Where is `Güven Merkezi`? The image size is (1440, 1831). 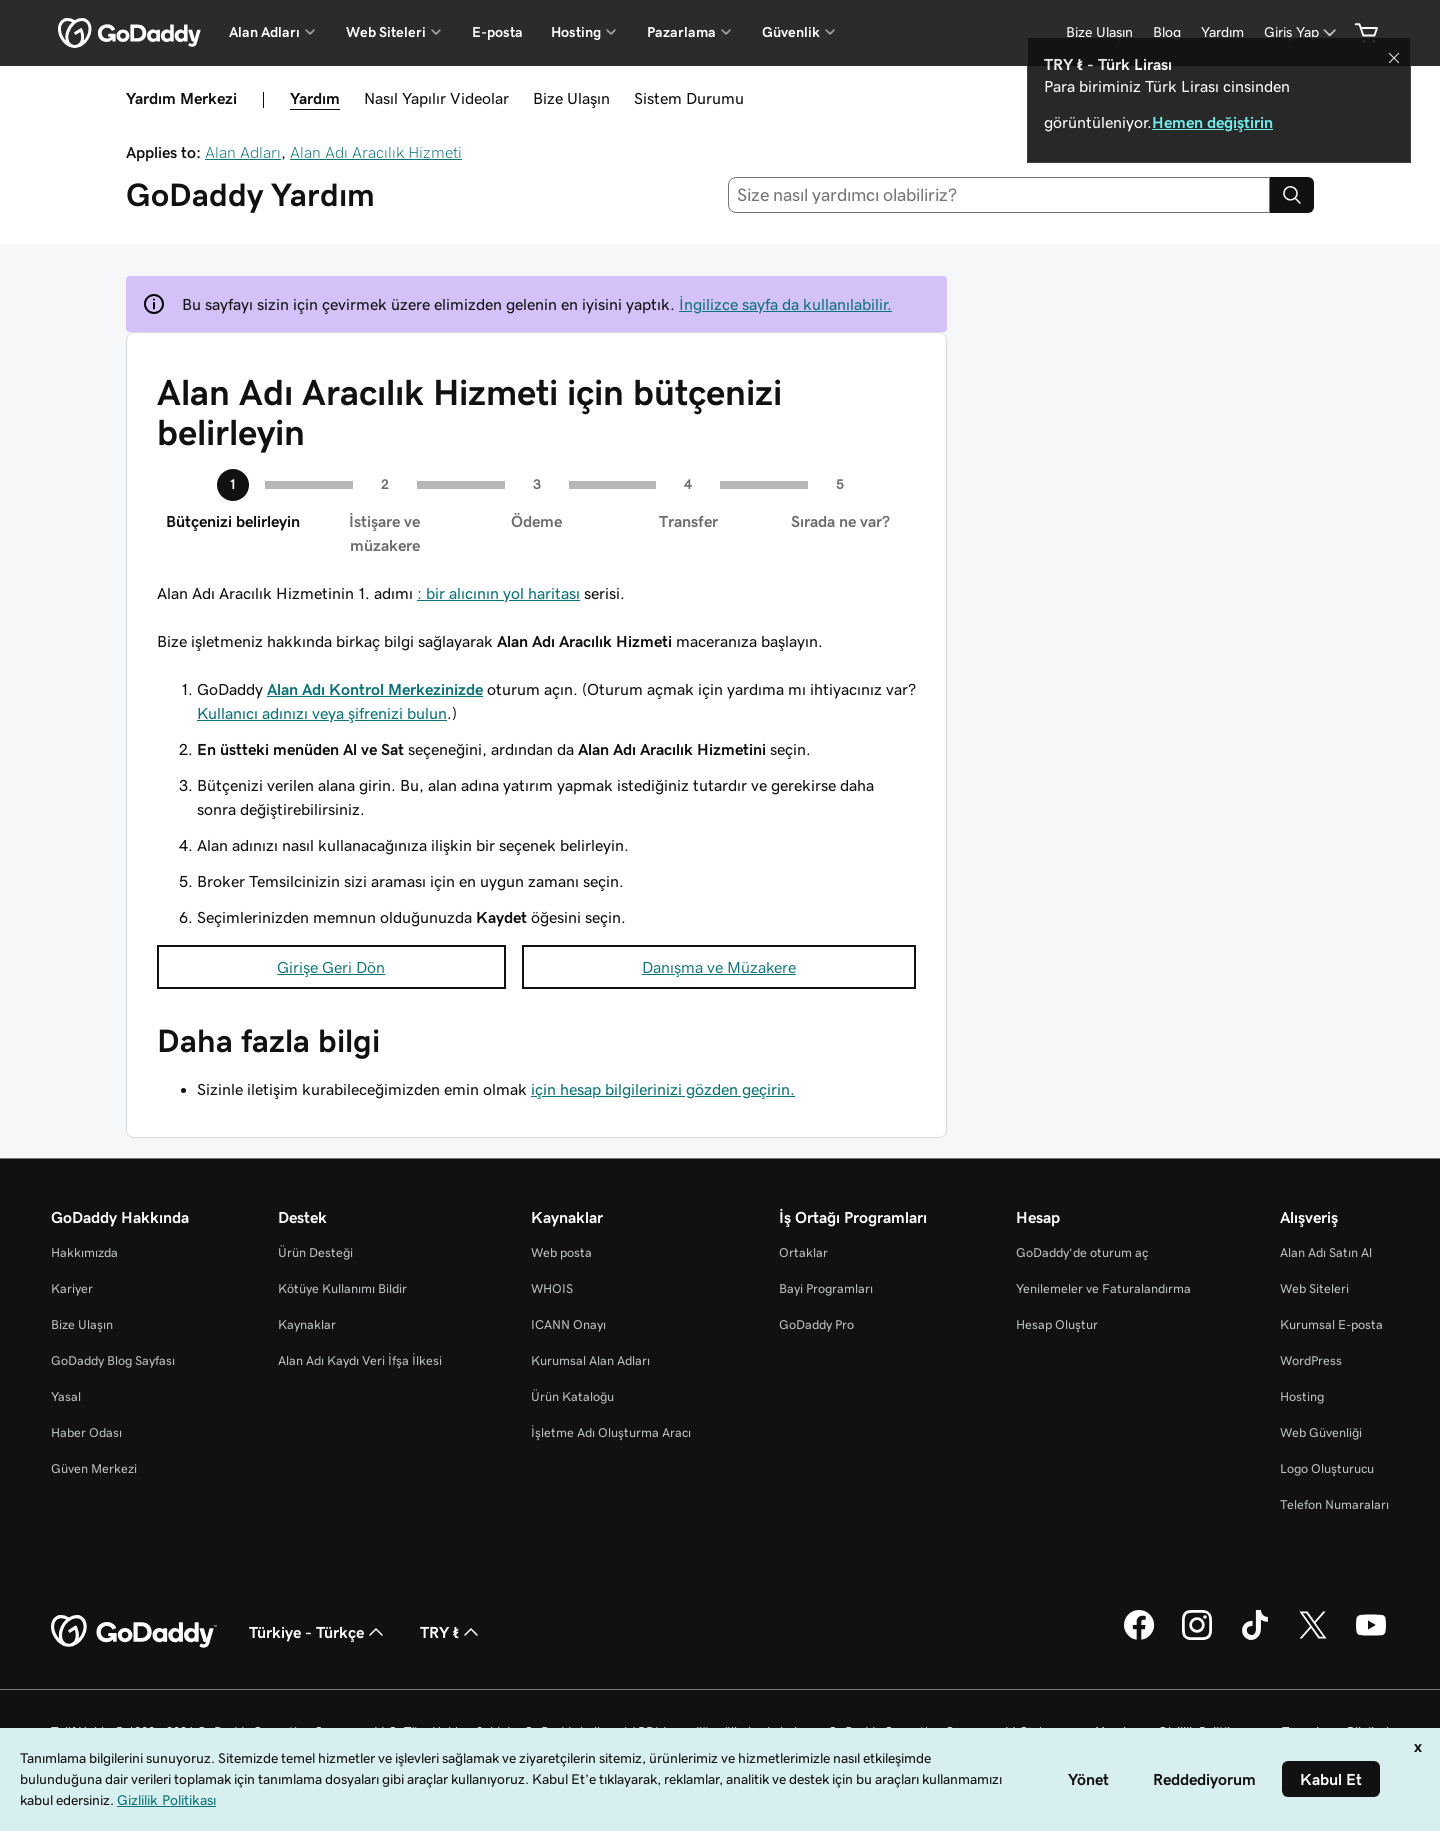 Güven Merkezi is located at coordinates (94, 1468).